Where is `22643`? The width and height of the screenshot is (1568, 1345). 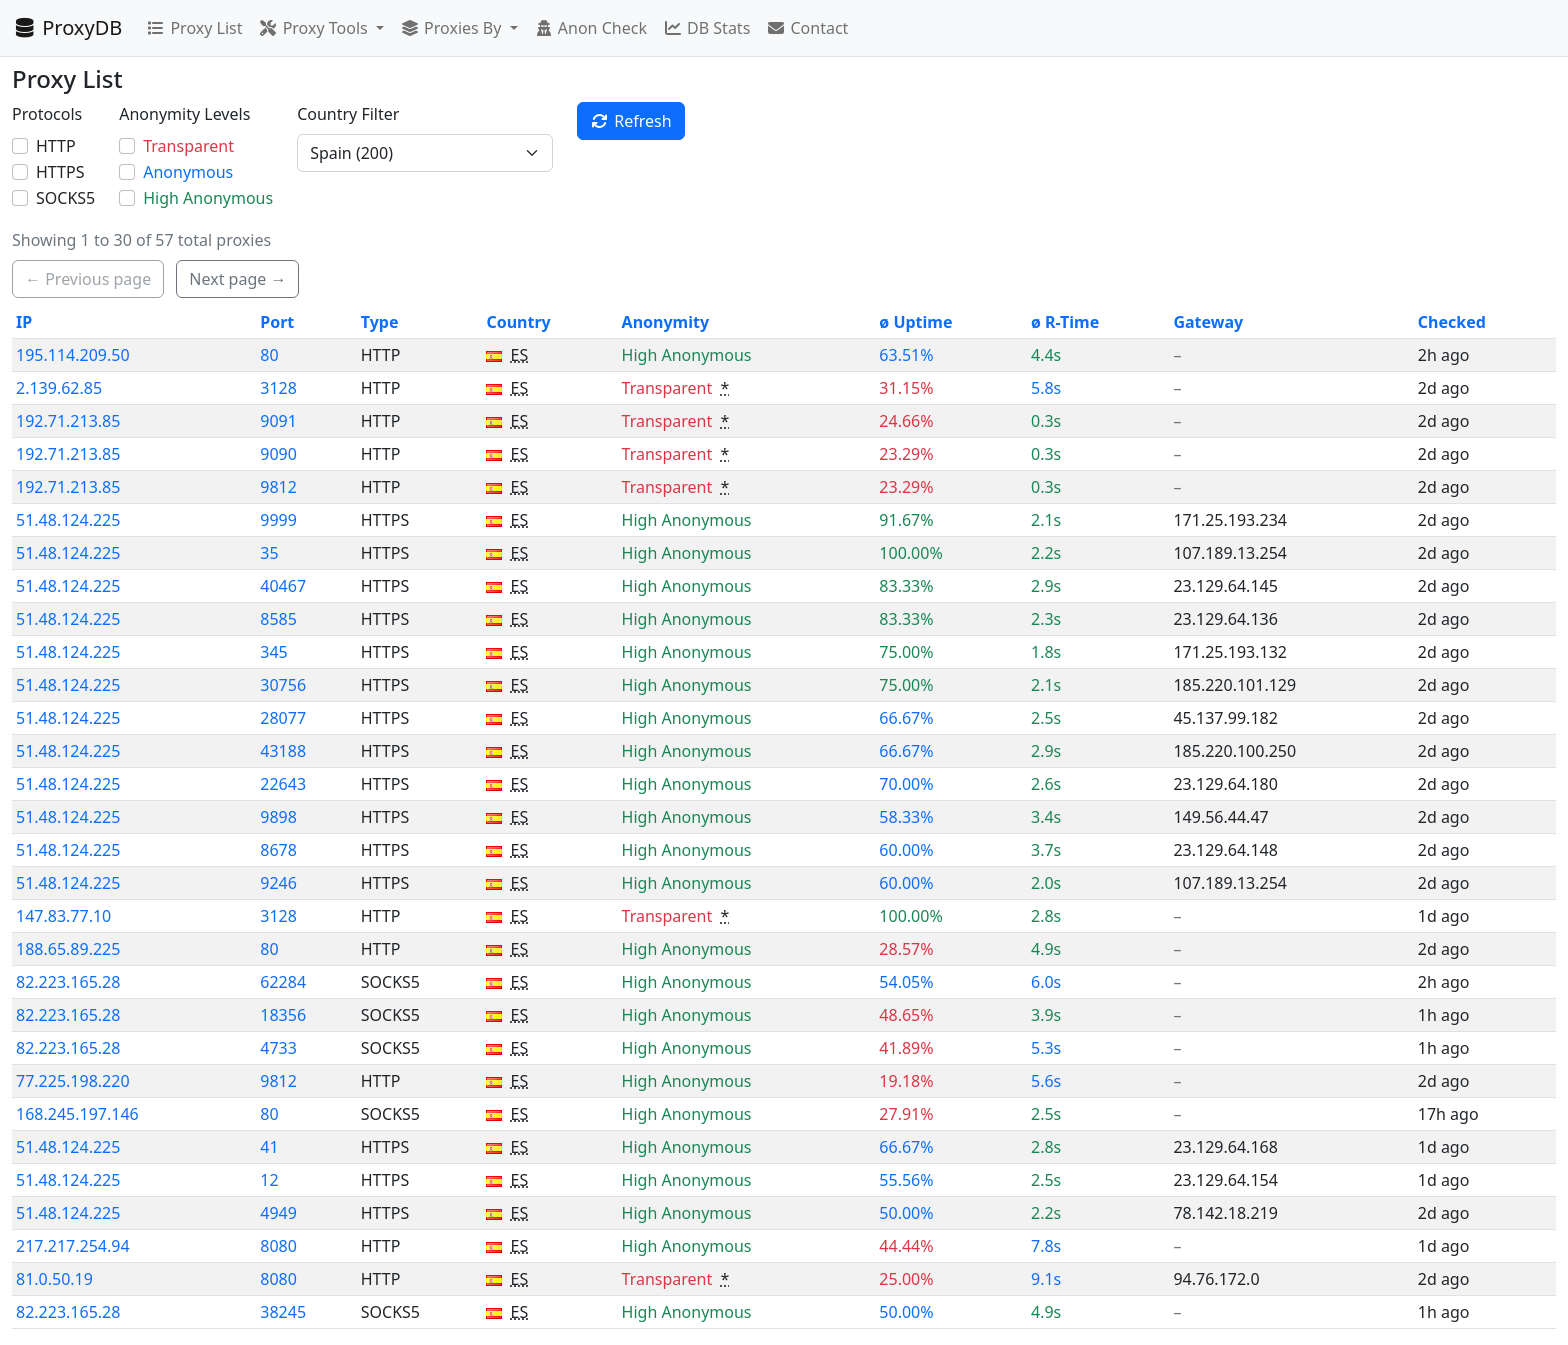
22643 is located at coordinates (283, 784).